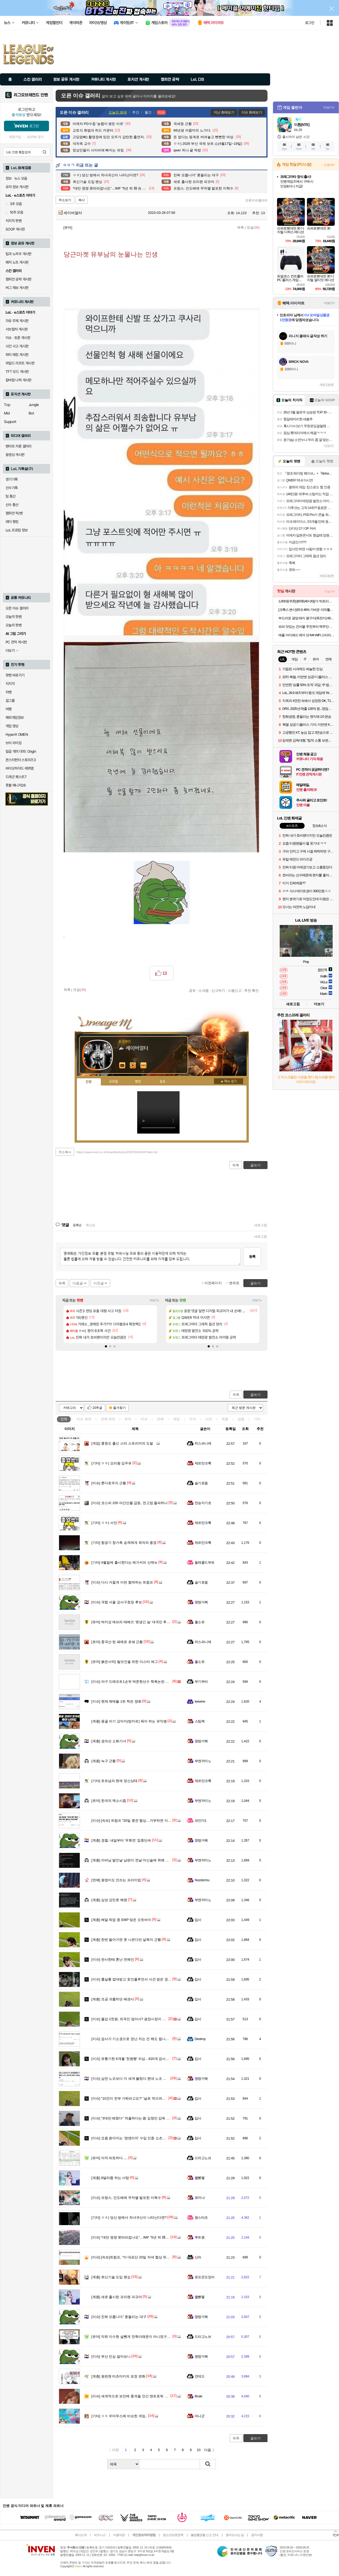 The width and height of the screenshot is (339, 2576). I want to click on 조공 괴롭히던 배관사, so click(112, 1999).